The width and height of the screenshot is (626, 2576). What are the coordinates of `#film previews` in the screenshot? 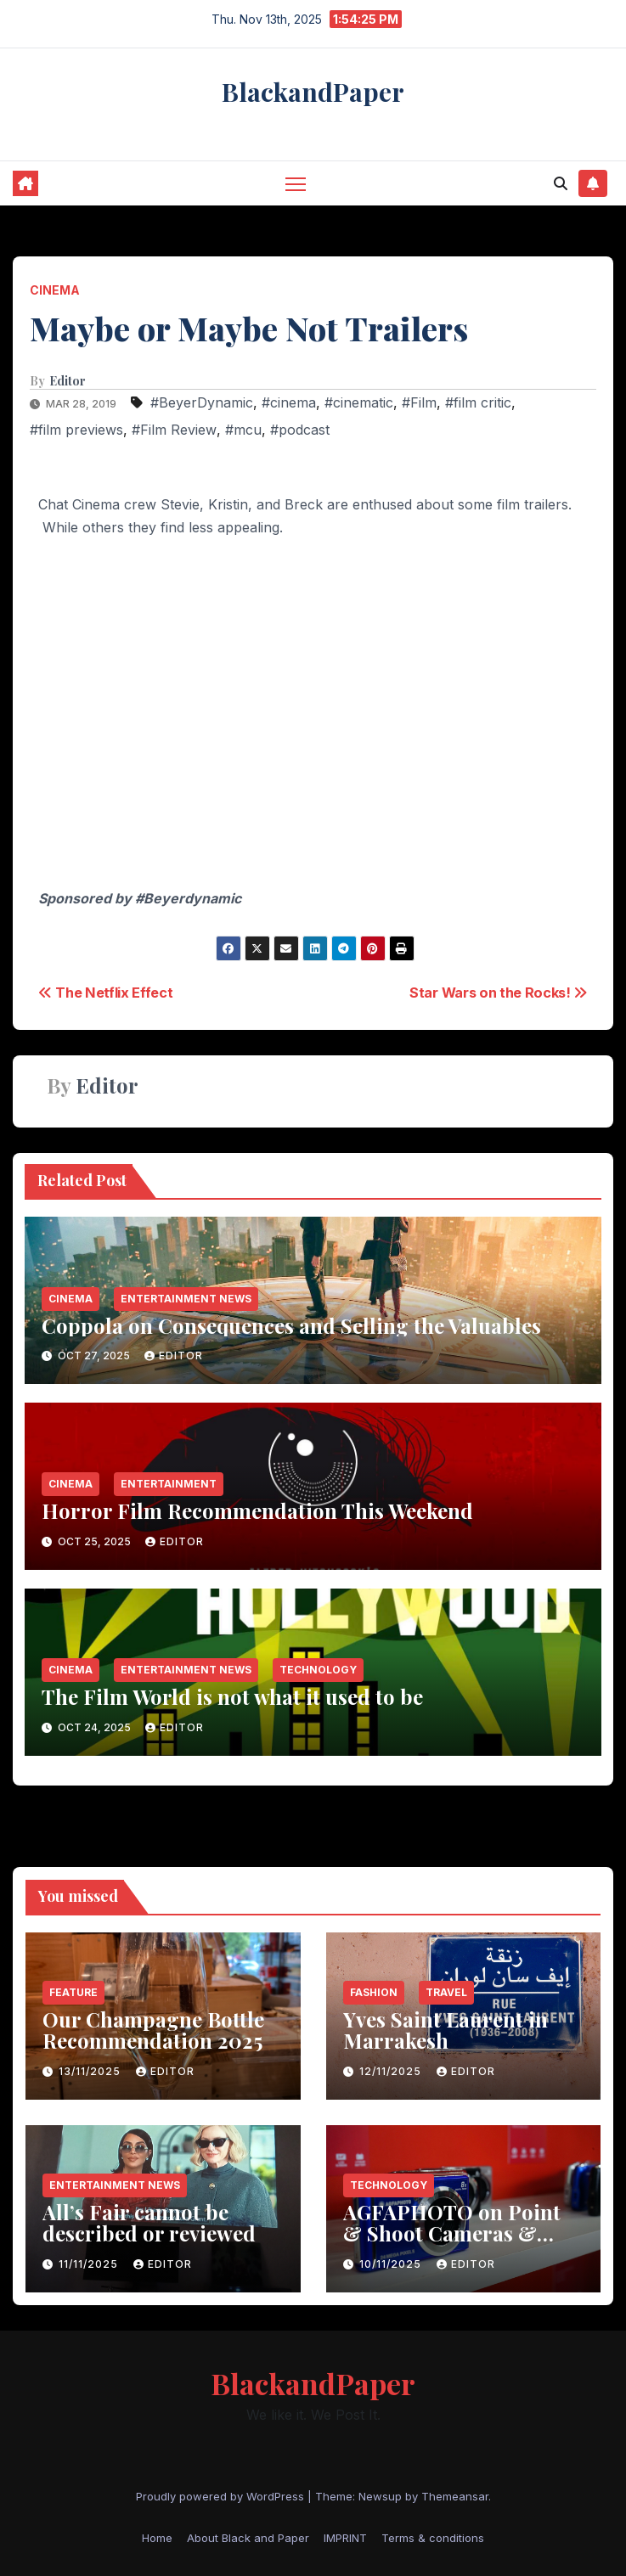 It's located at (76, 429).